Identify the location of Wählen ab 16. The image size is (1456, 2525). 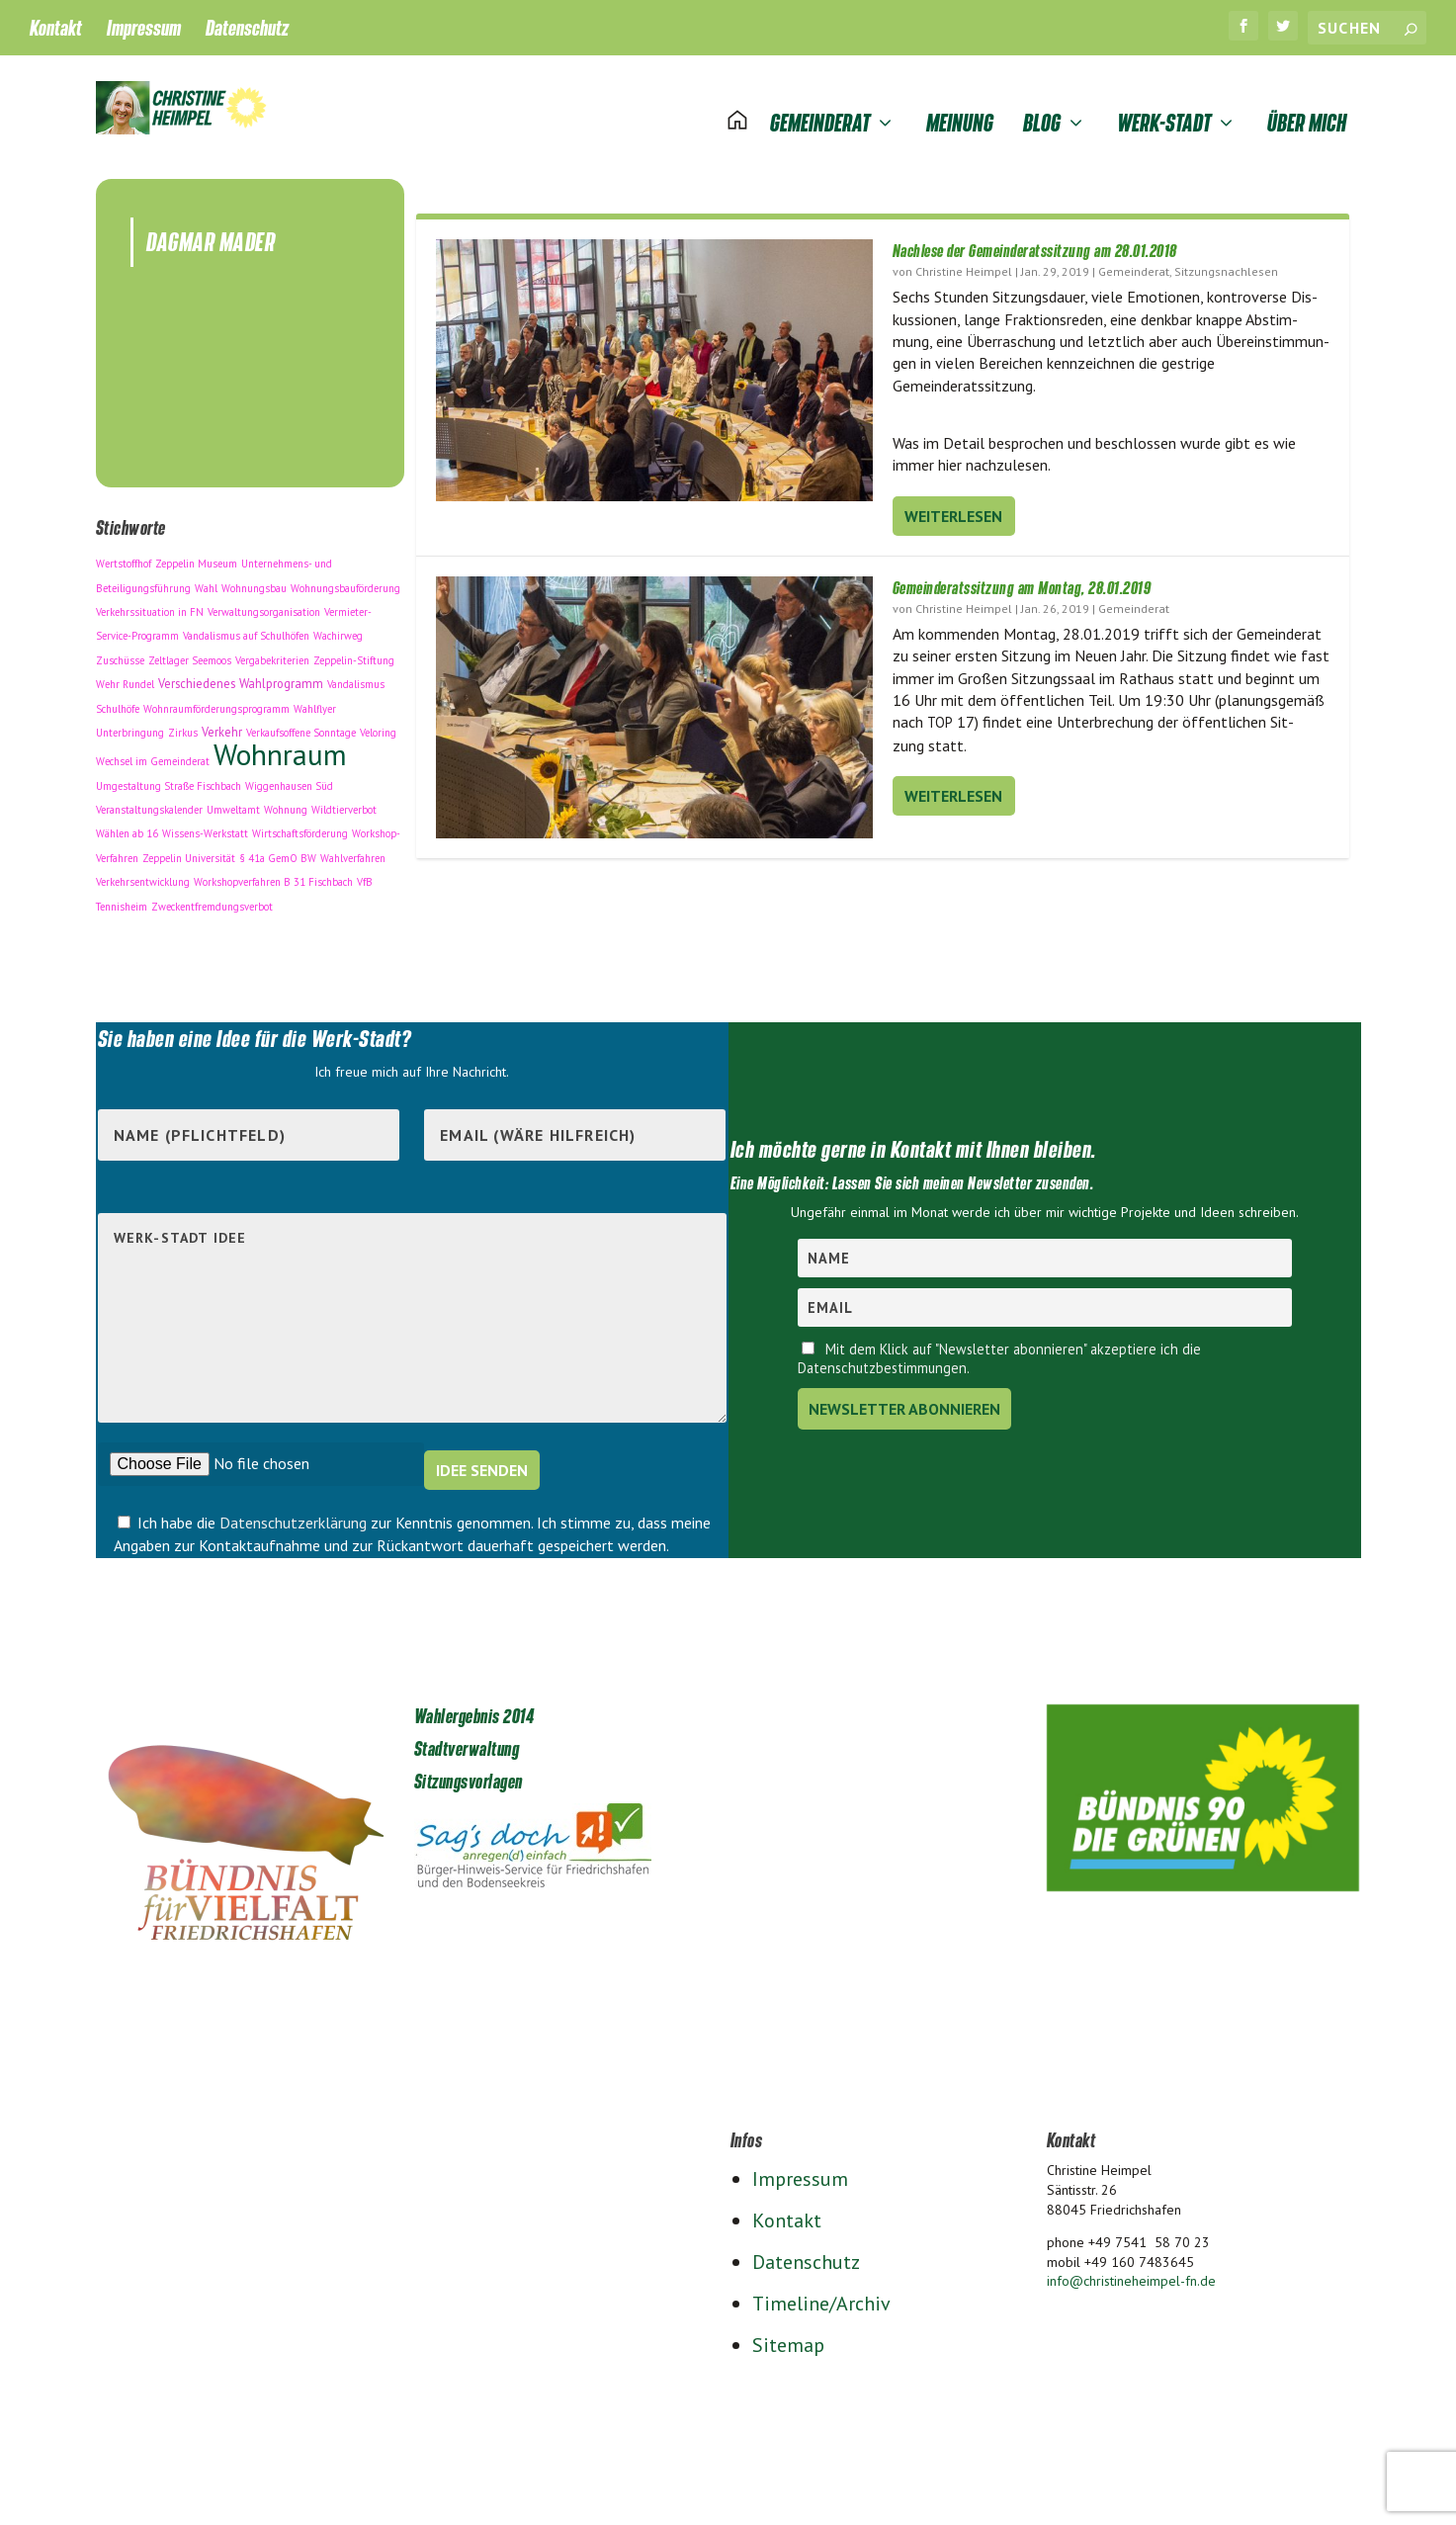
(127, 828).